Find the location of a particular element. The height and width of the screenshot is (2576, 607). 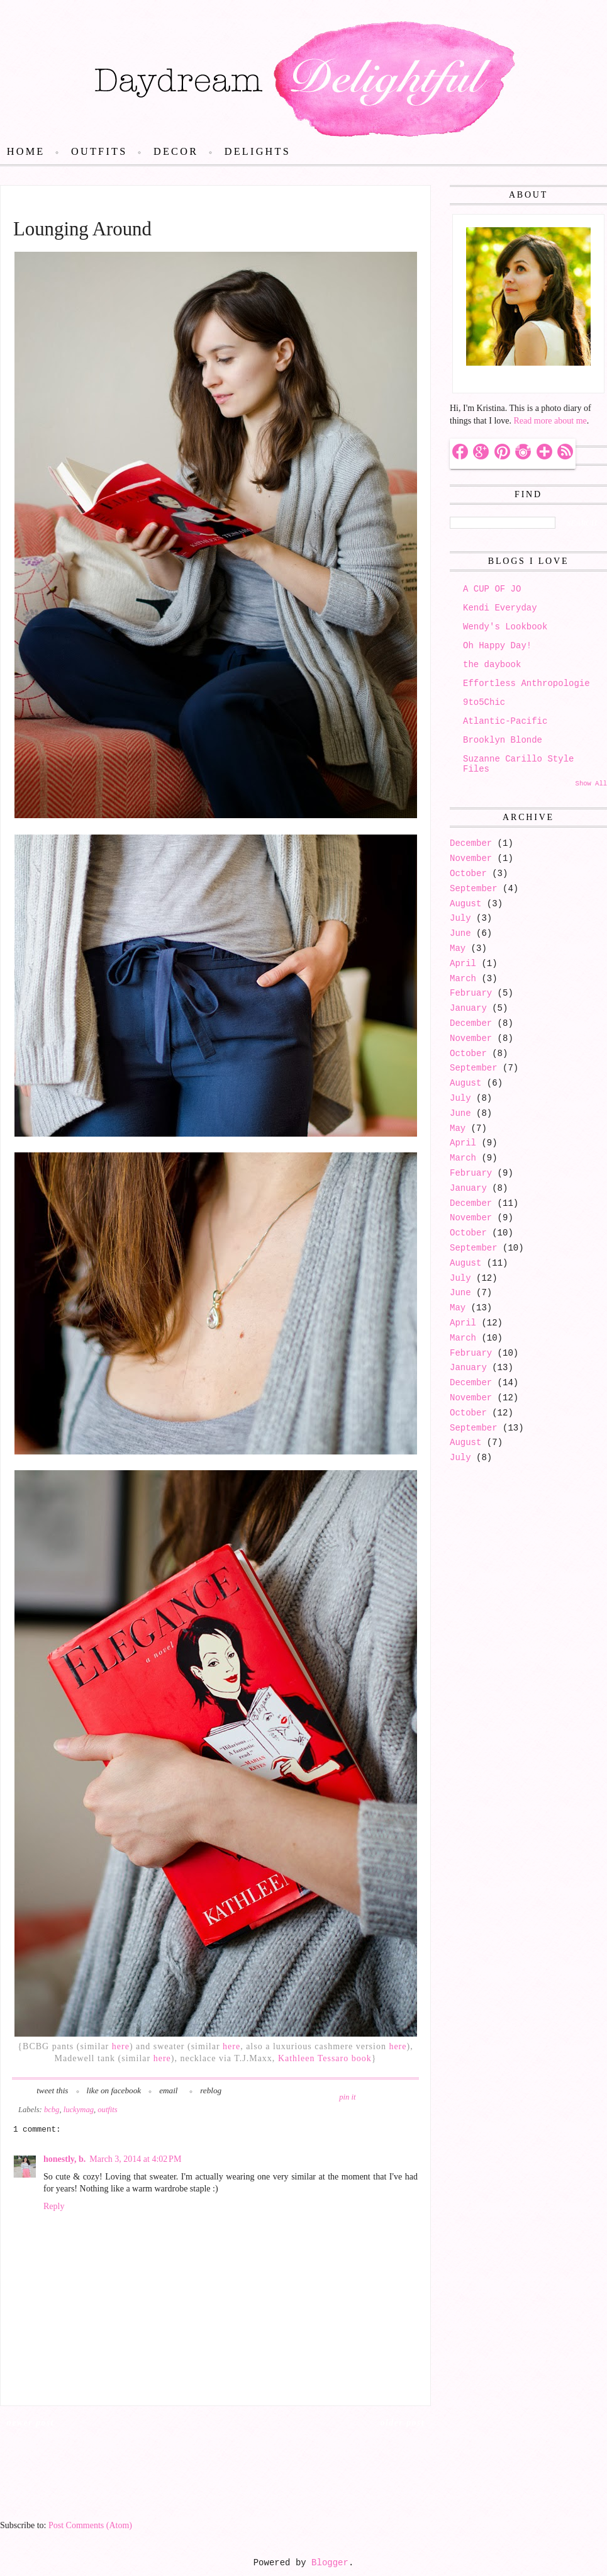

November is located at coordinates (471, 858).